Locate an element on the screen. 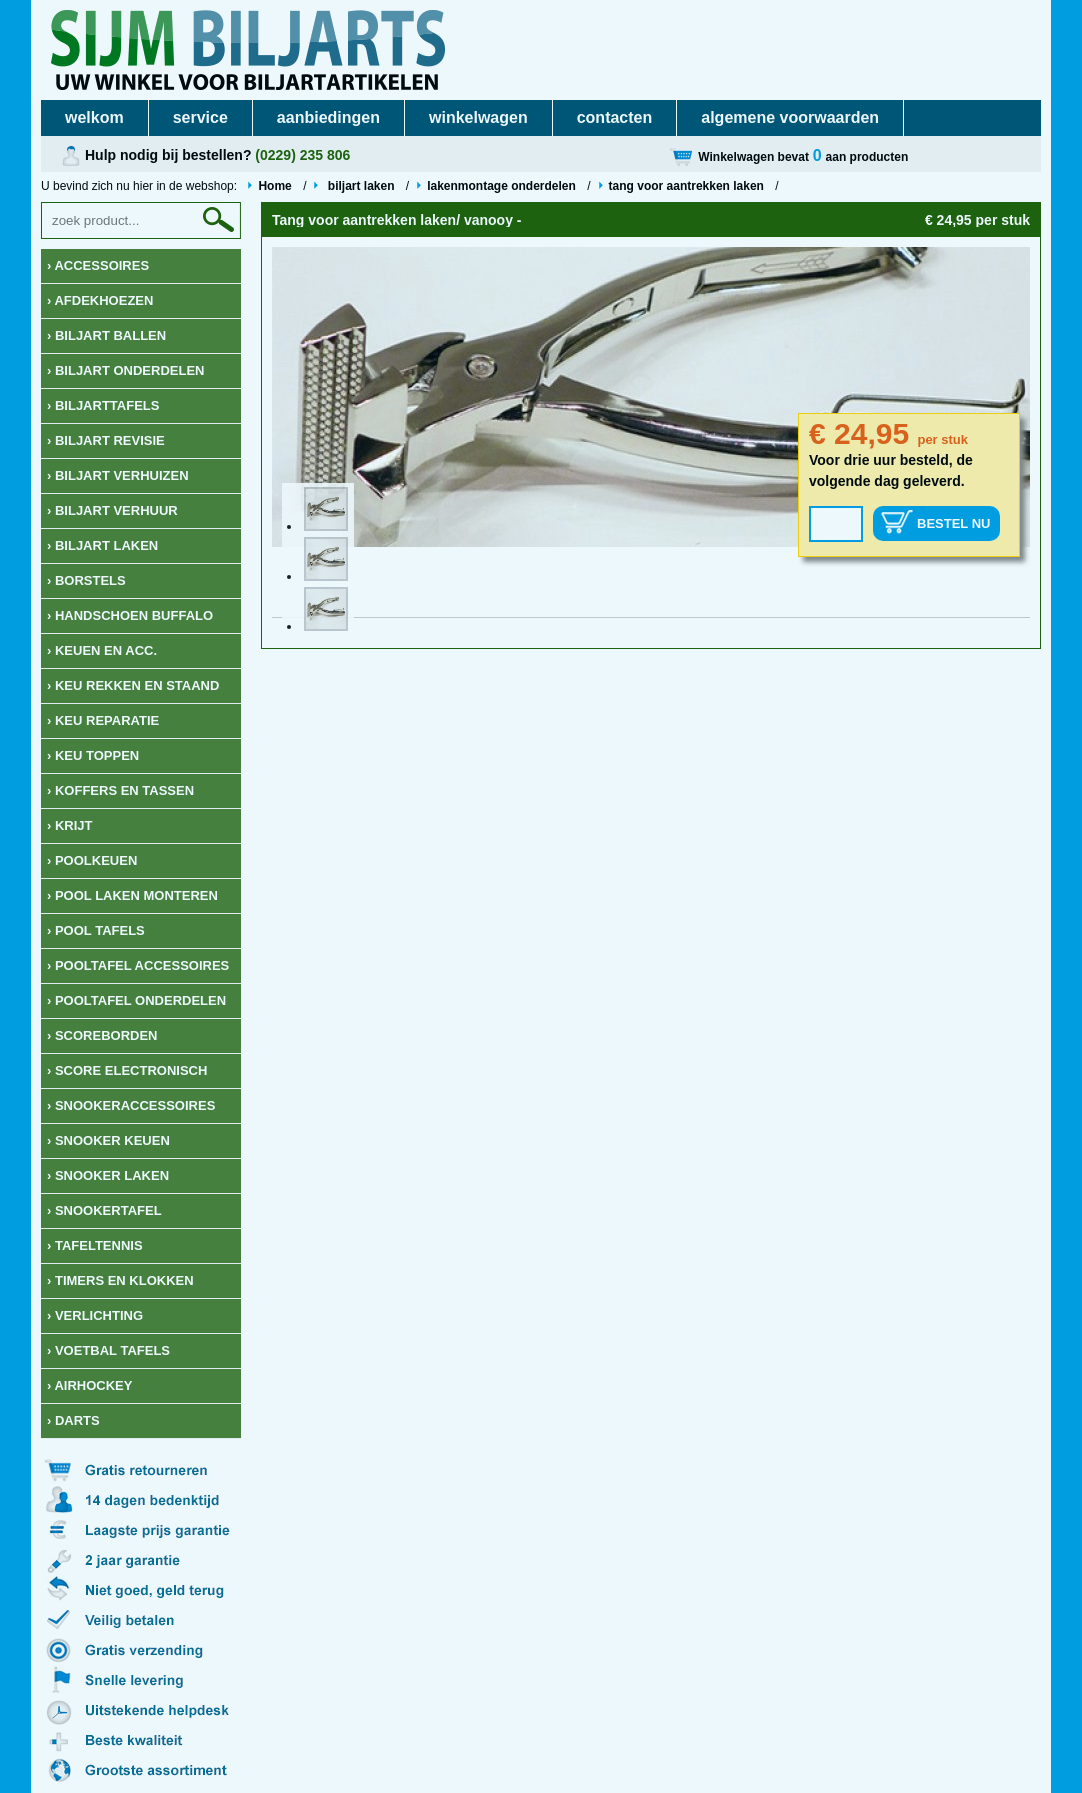 Image resolution: width=1082 pixels, height=1793 pixels. › Score Electronisch is located at coordinates (127, 1070).